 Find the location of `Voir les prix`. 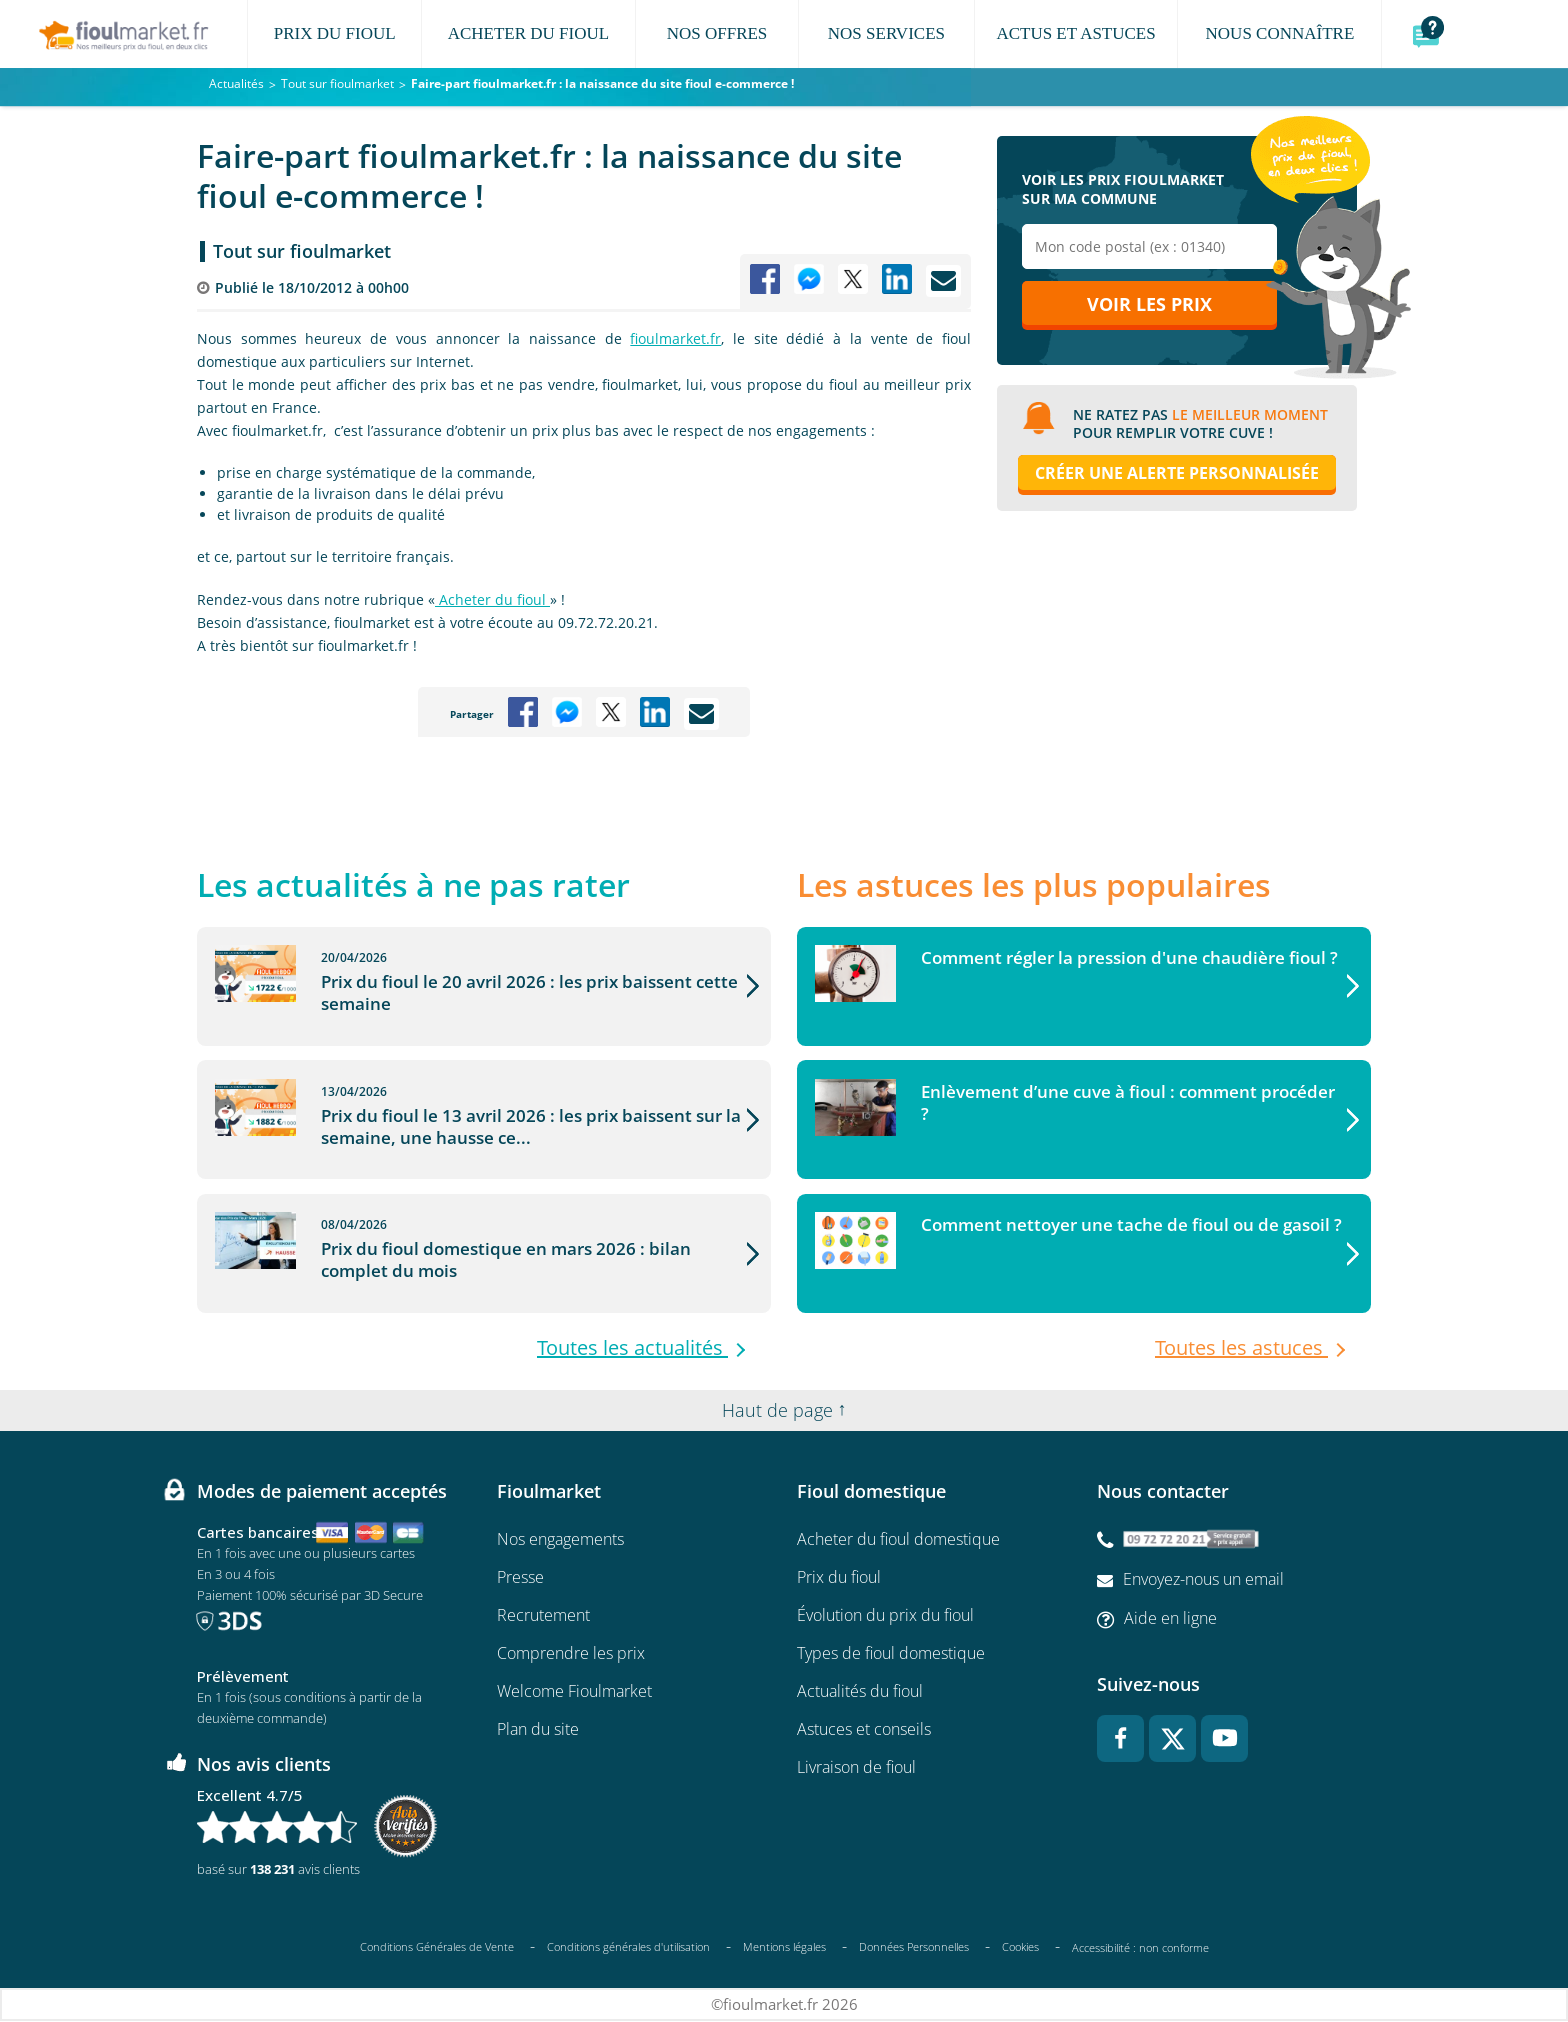

Voir les prix is located at coordinates (1149, 307).